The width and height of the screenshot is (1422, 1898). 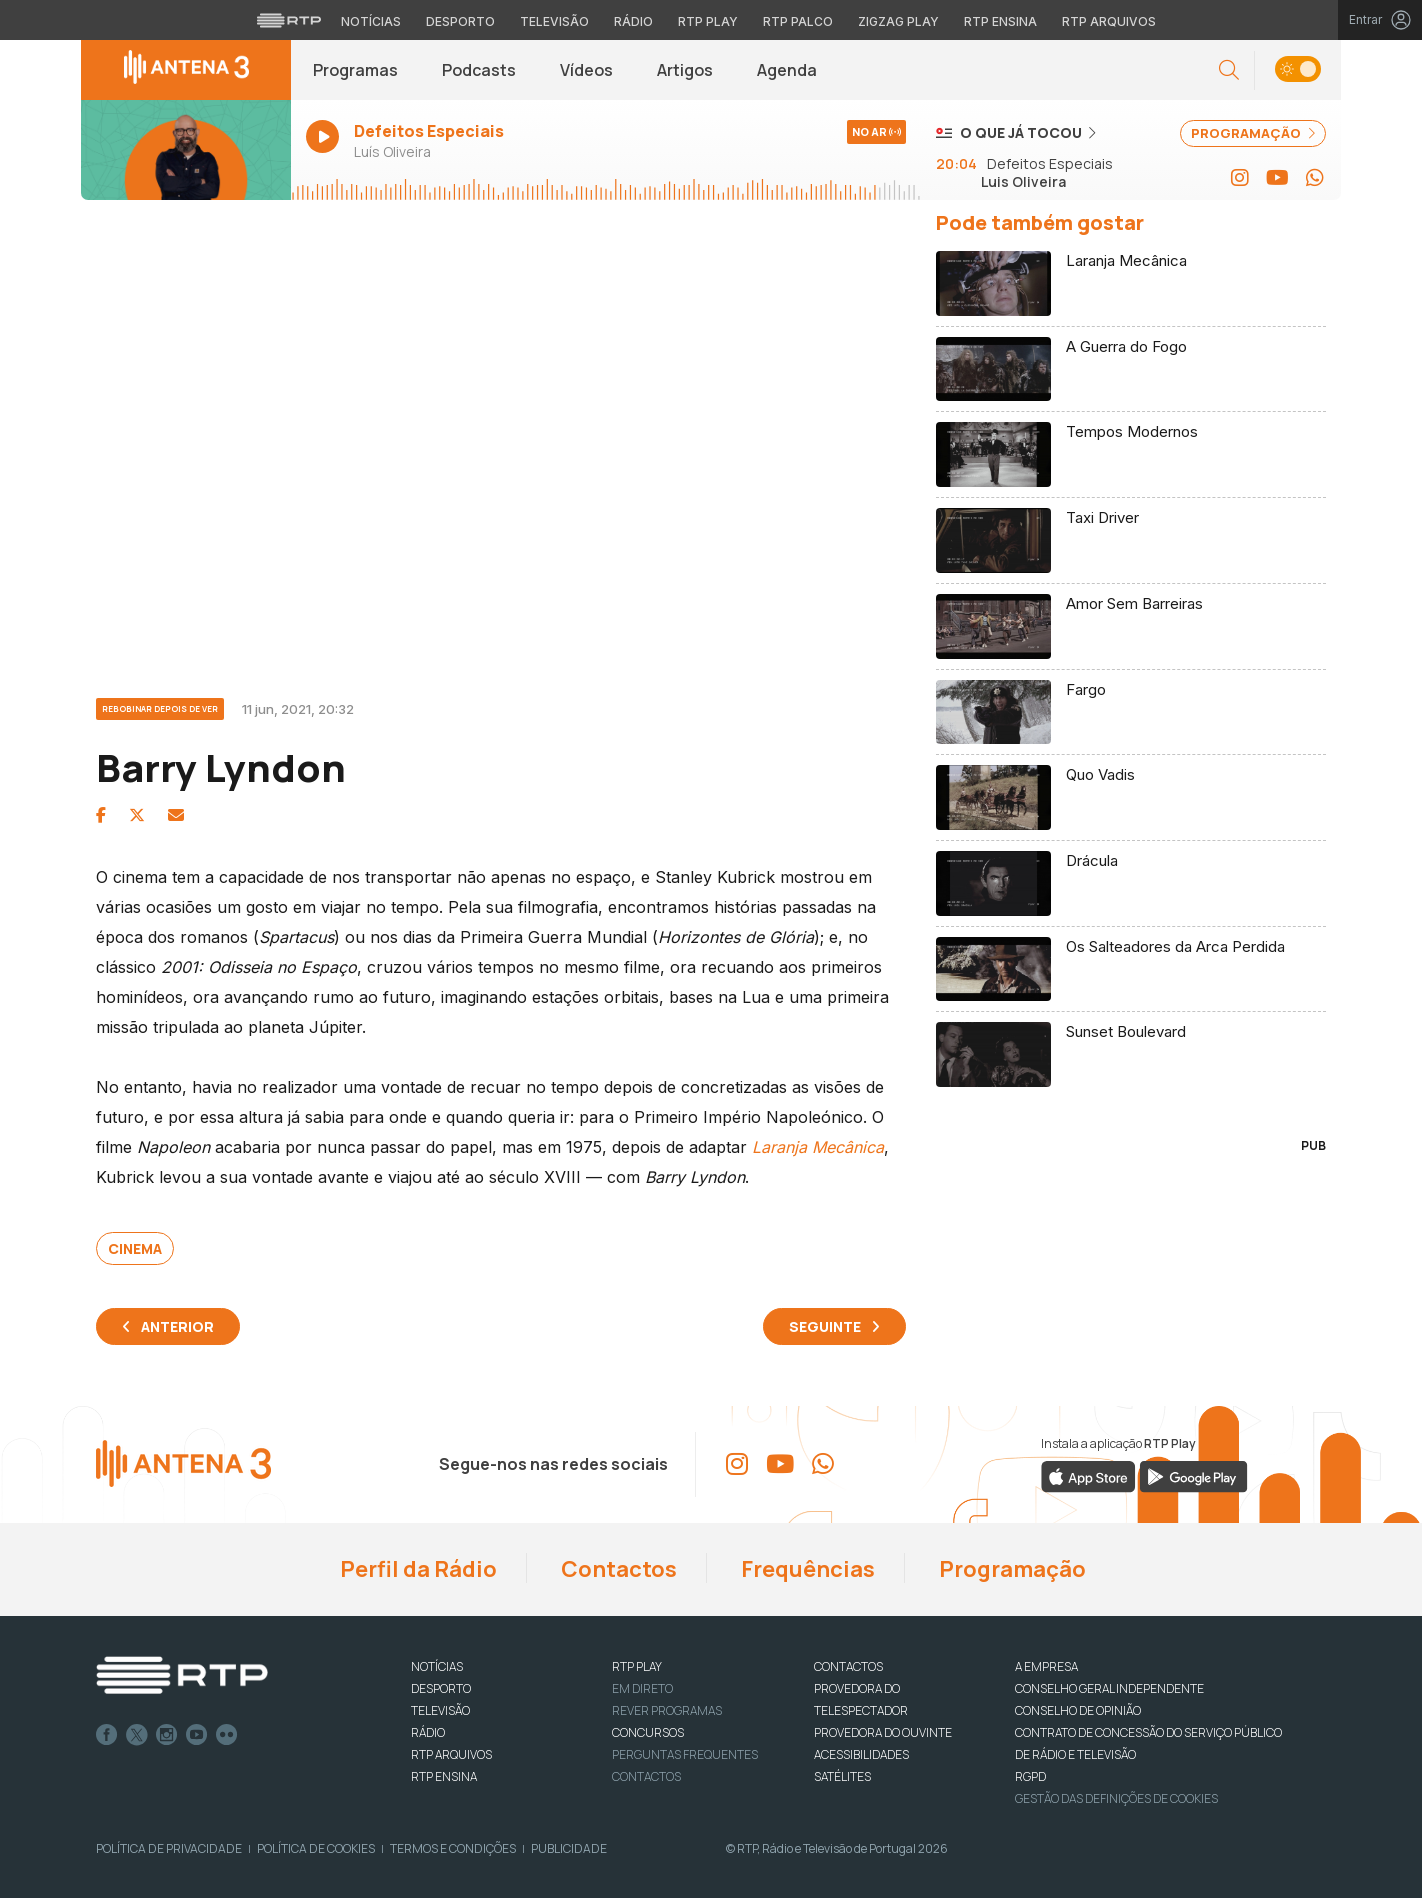 I want to click on Perguntas frequentes, so click(x=685, y=1754).